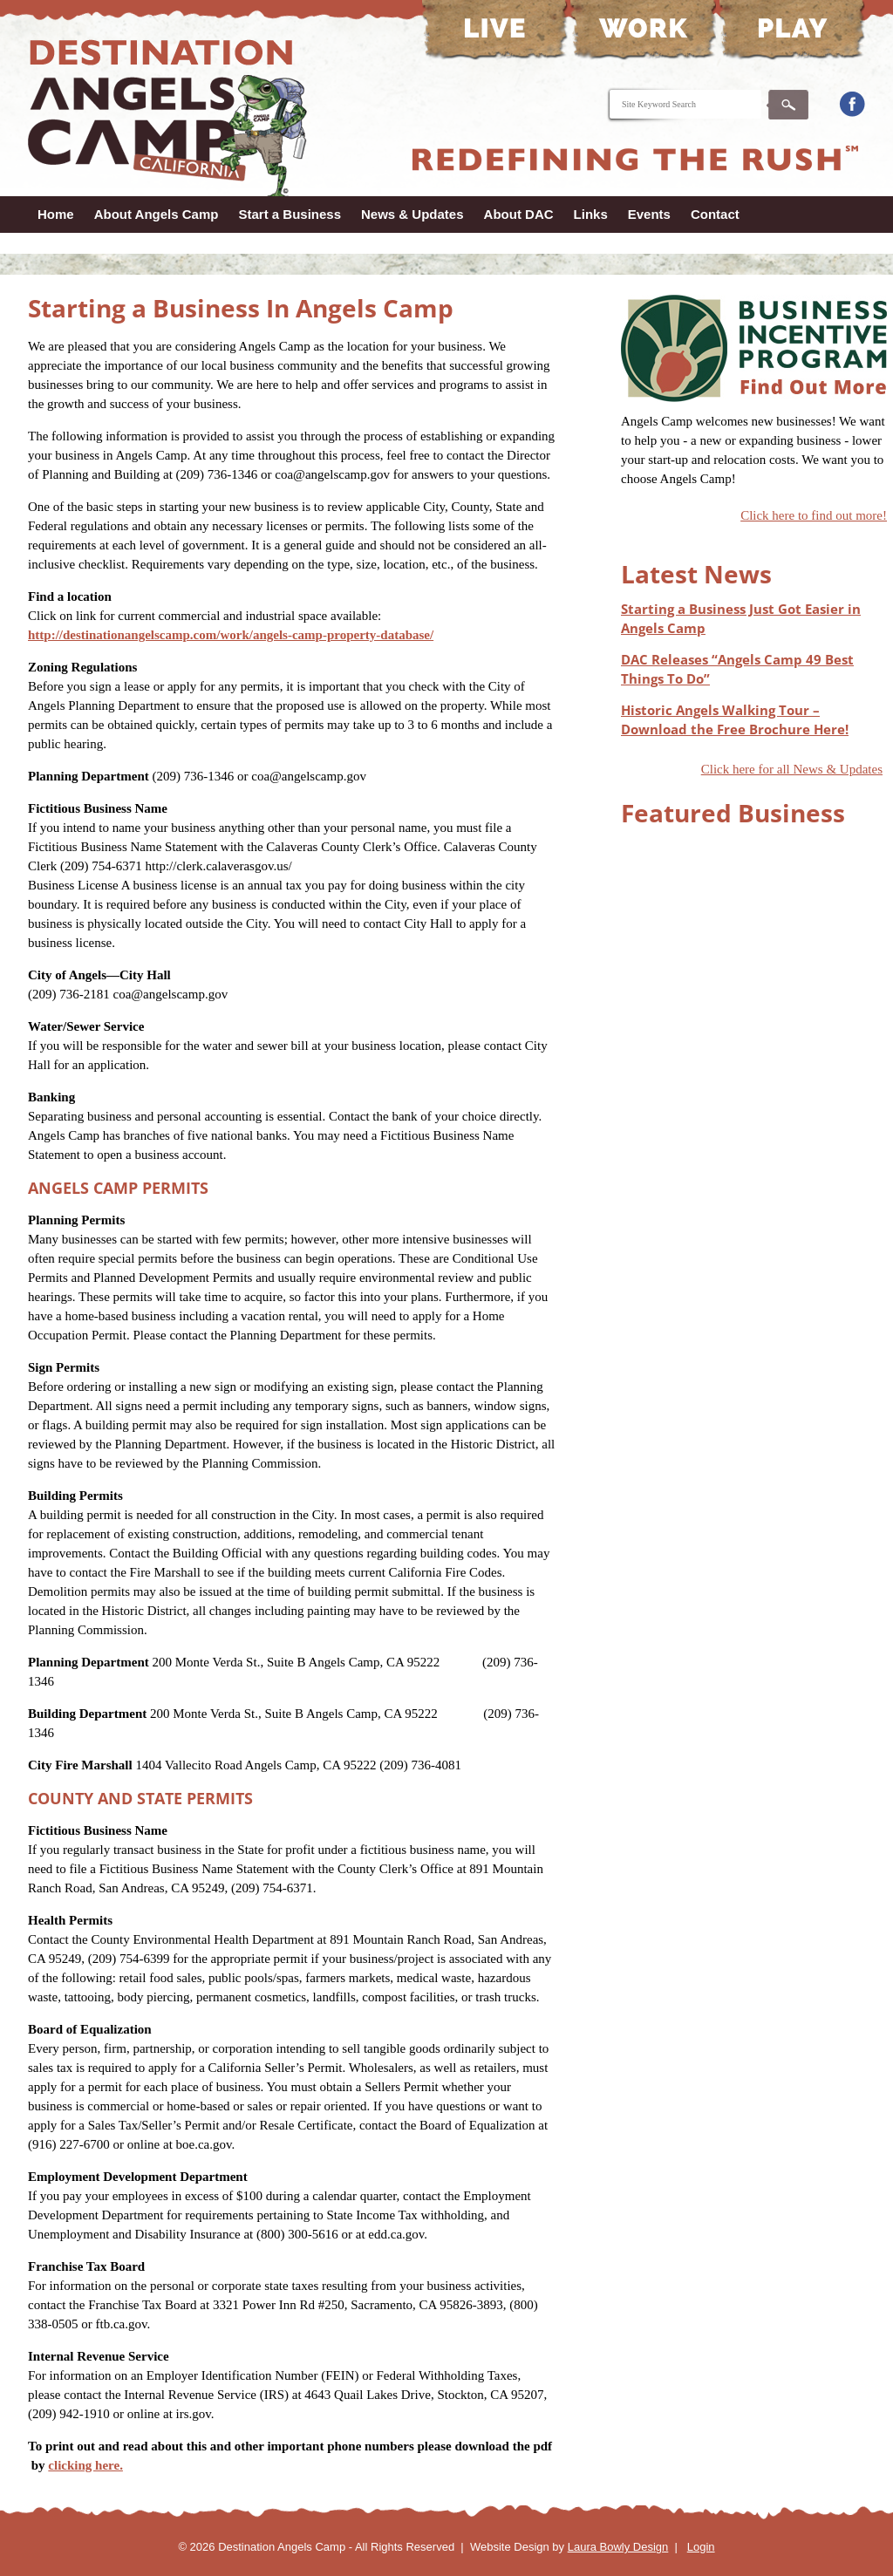  What do you see at coordinates (85, 2465) in the screenshot?
I see `clicking here.` at bounding box center [85, 2465].